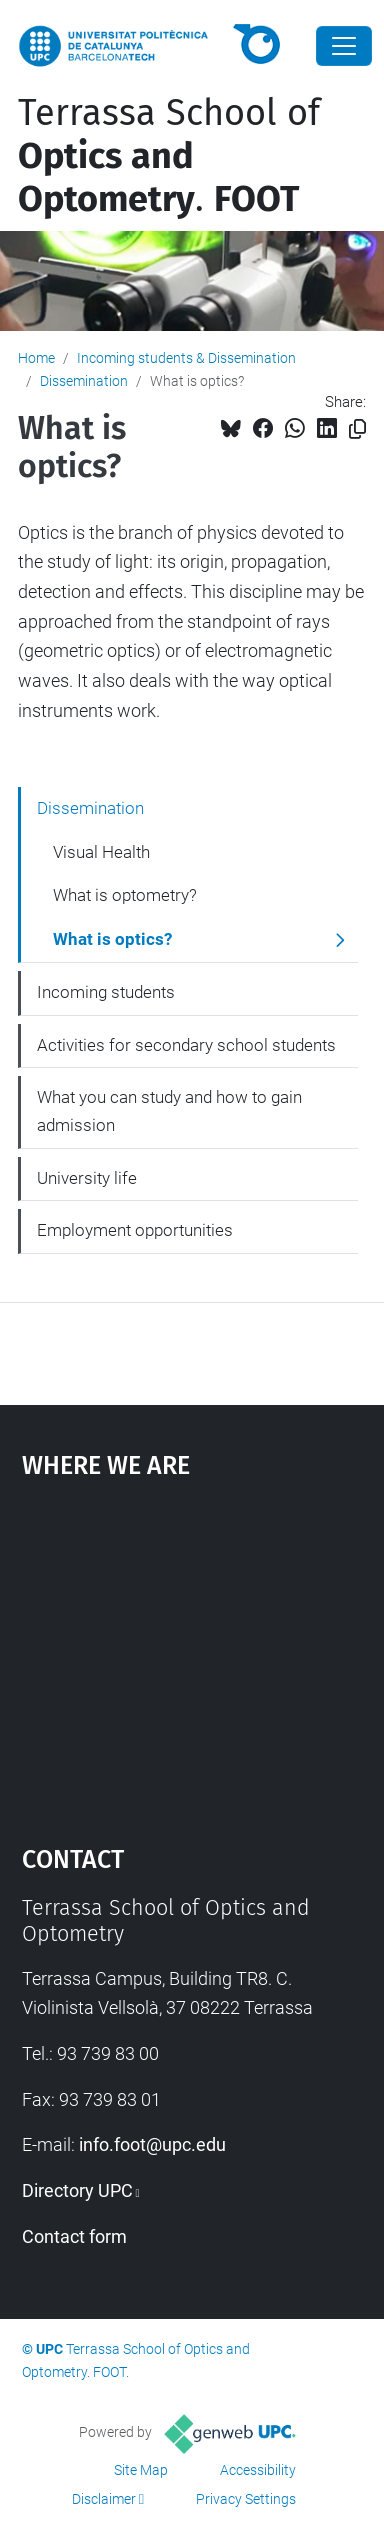 The image size is (384, 2523). Describe the element at coordinates (36, 358) in the screenshot. I see `Home` at that location.